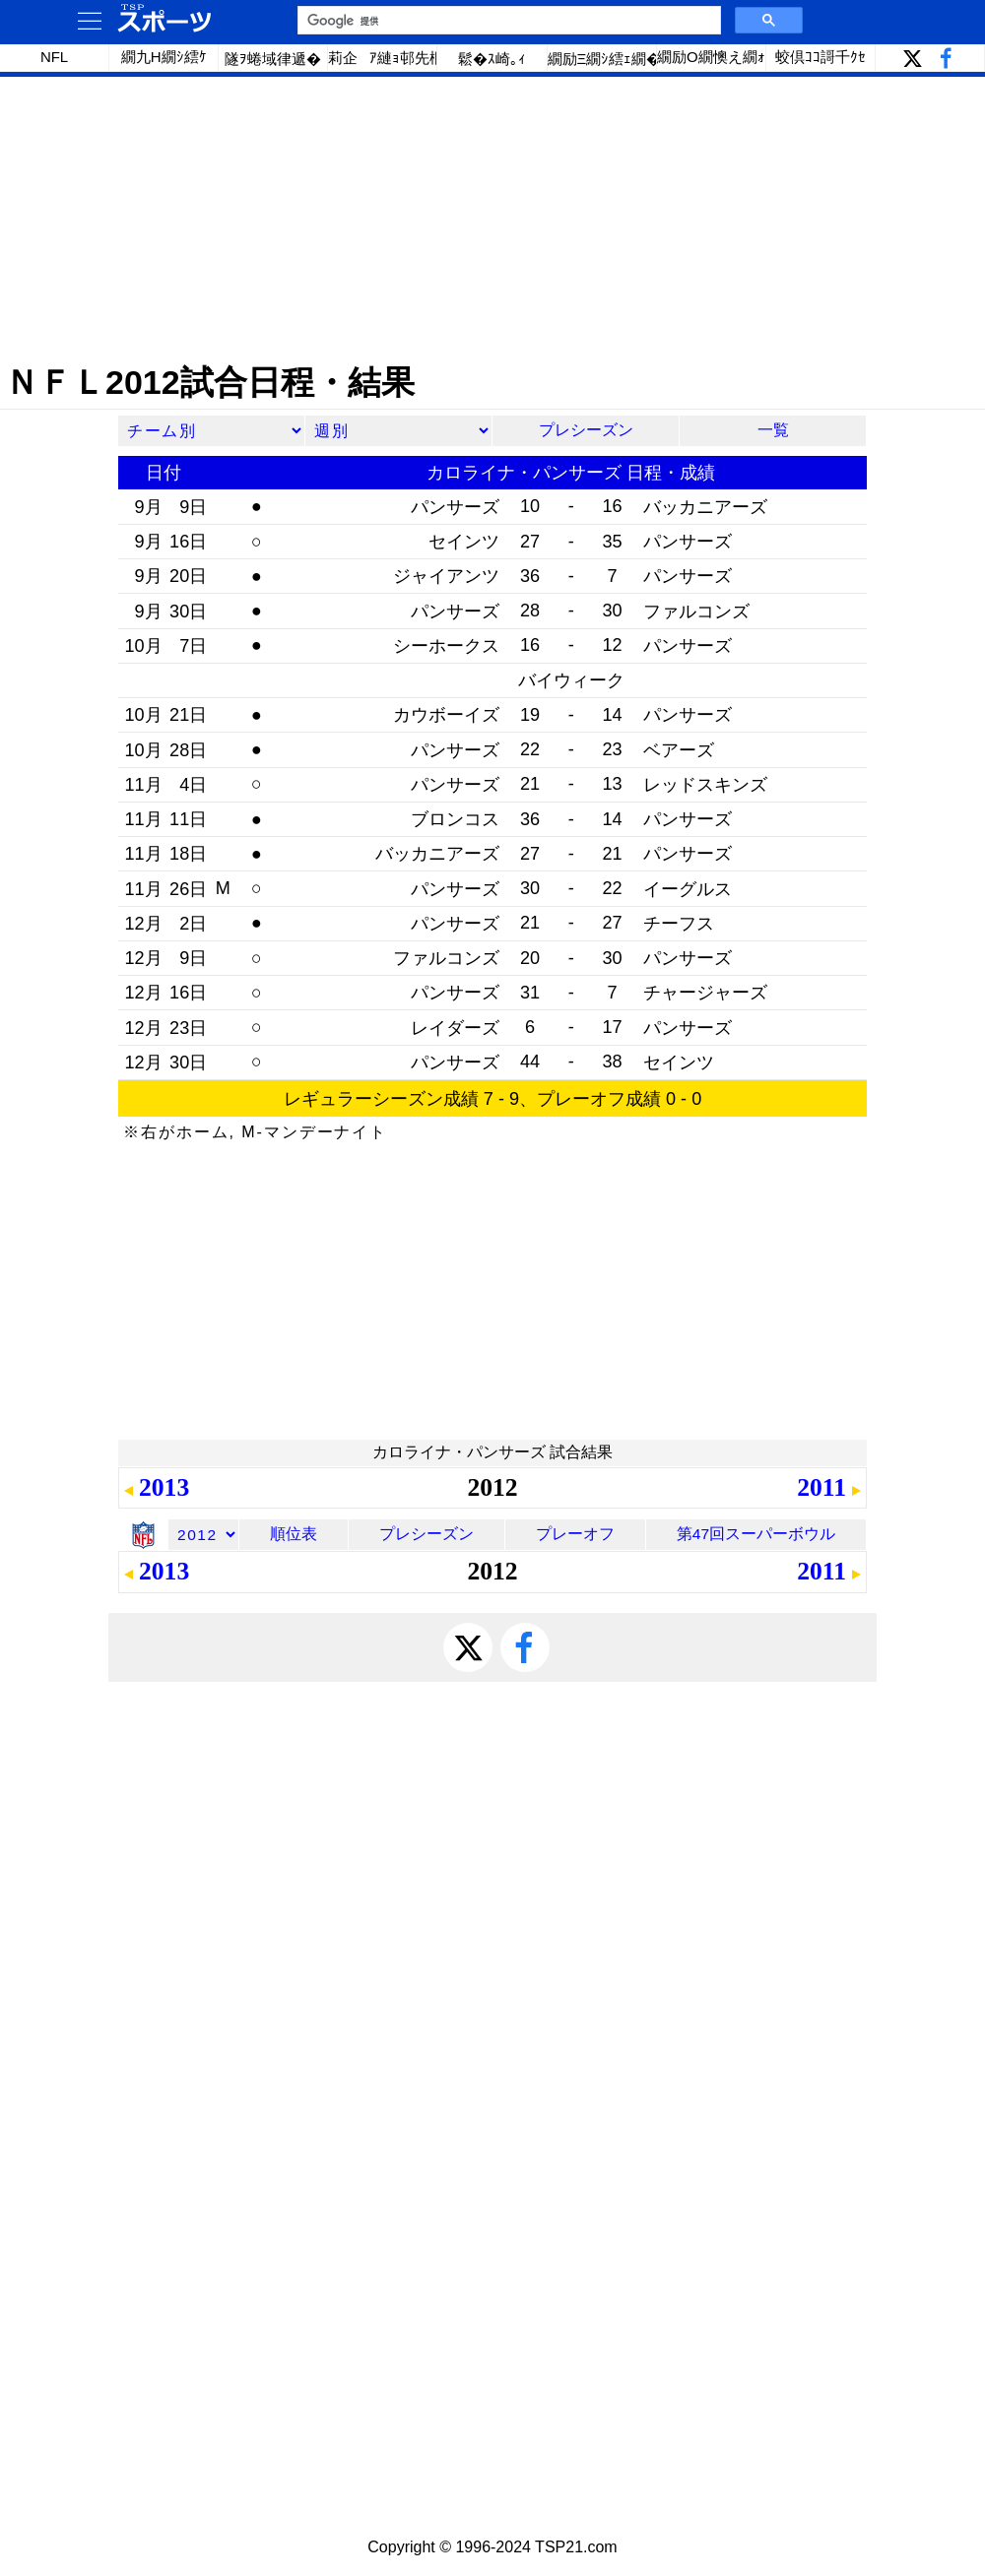  I want to click on 2011, so click(821, 1487).